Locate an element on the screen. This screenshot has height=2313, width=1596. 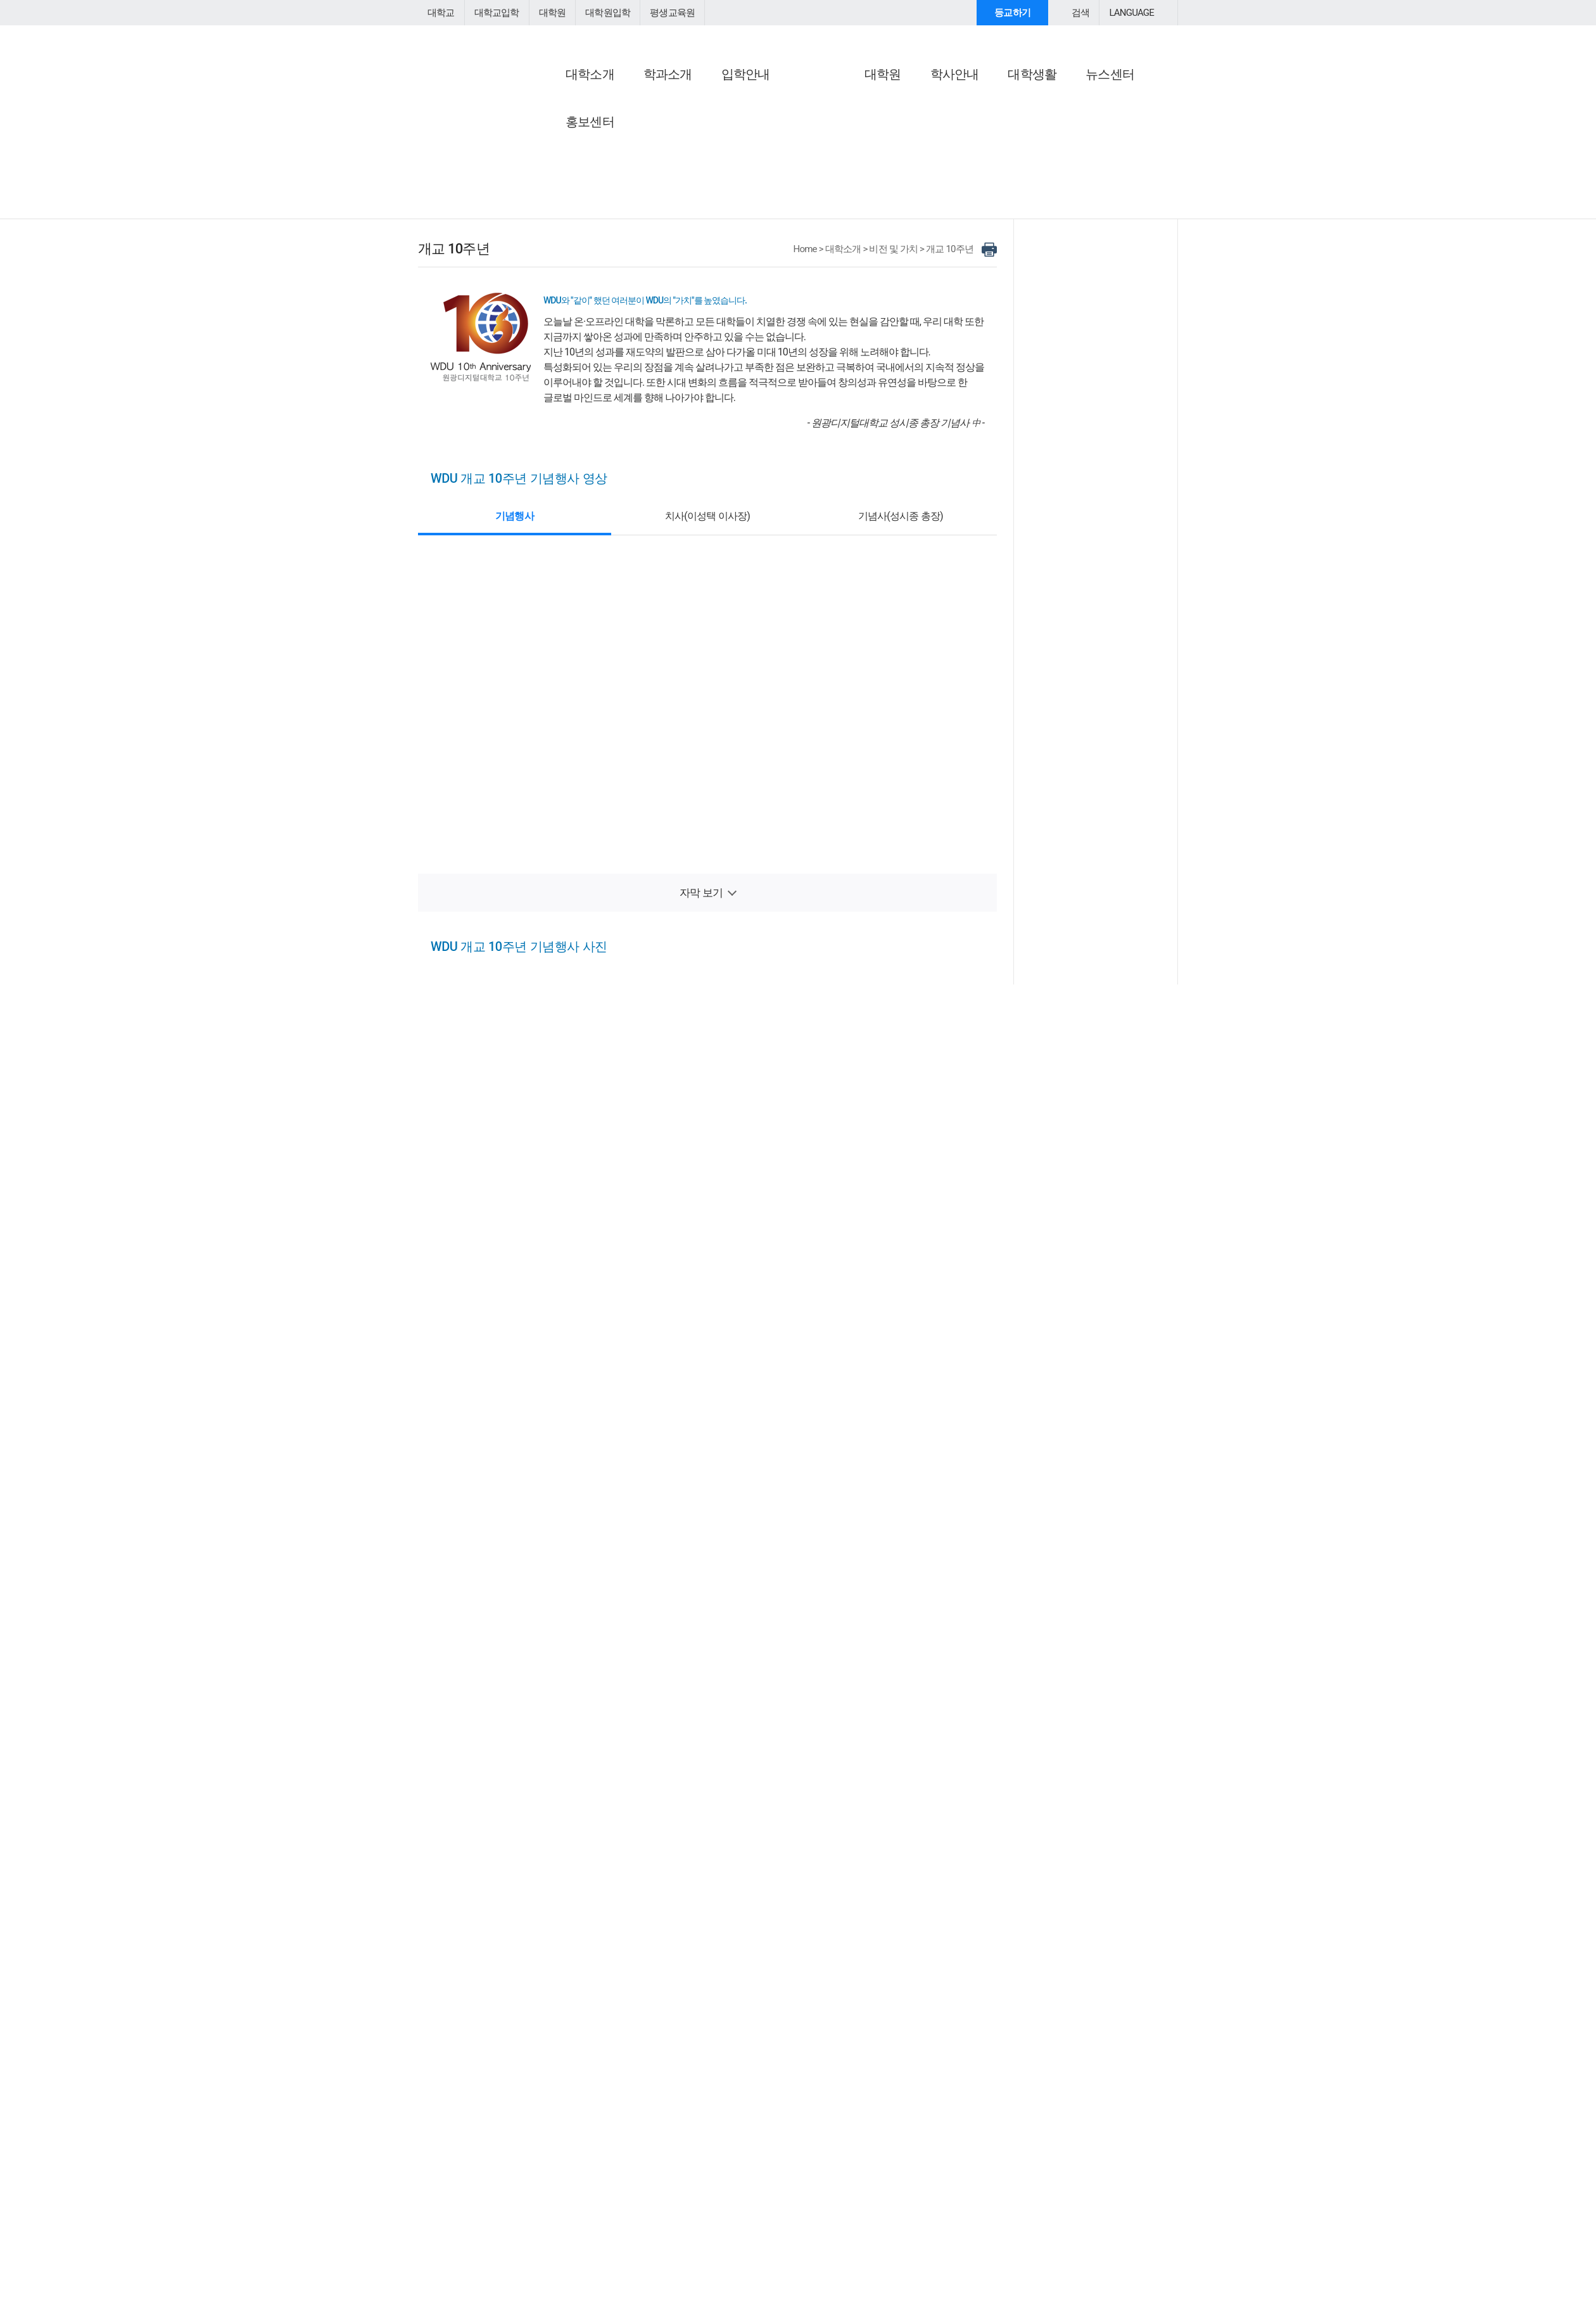
행정정보공개 is located at coordinates (964, 257).